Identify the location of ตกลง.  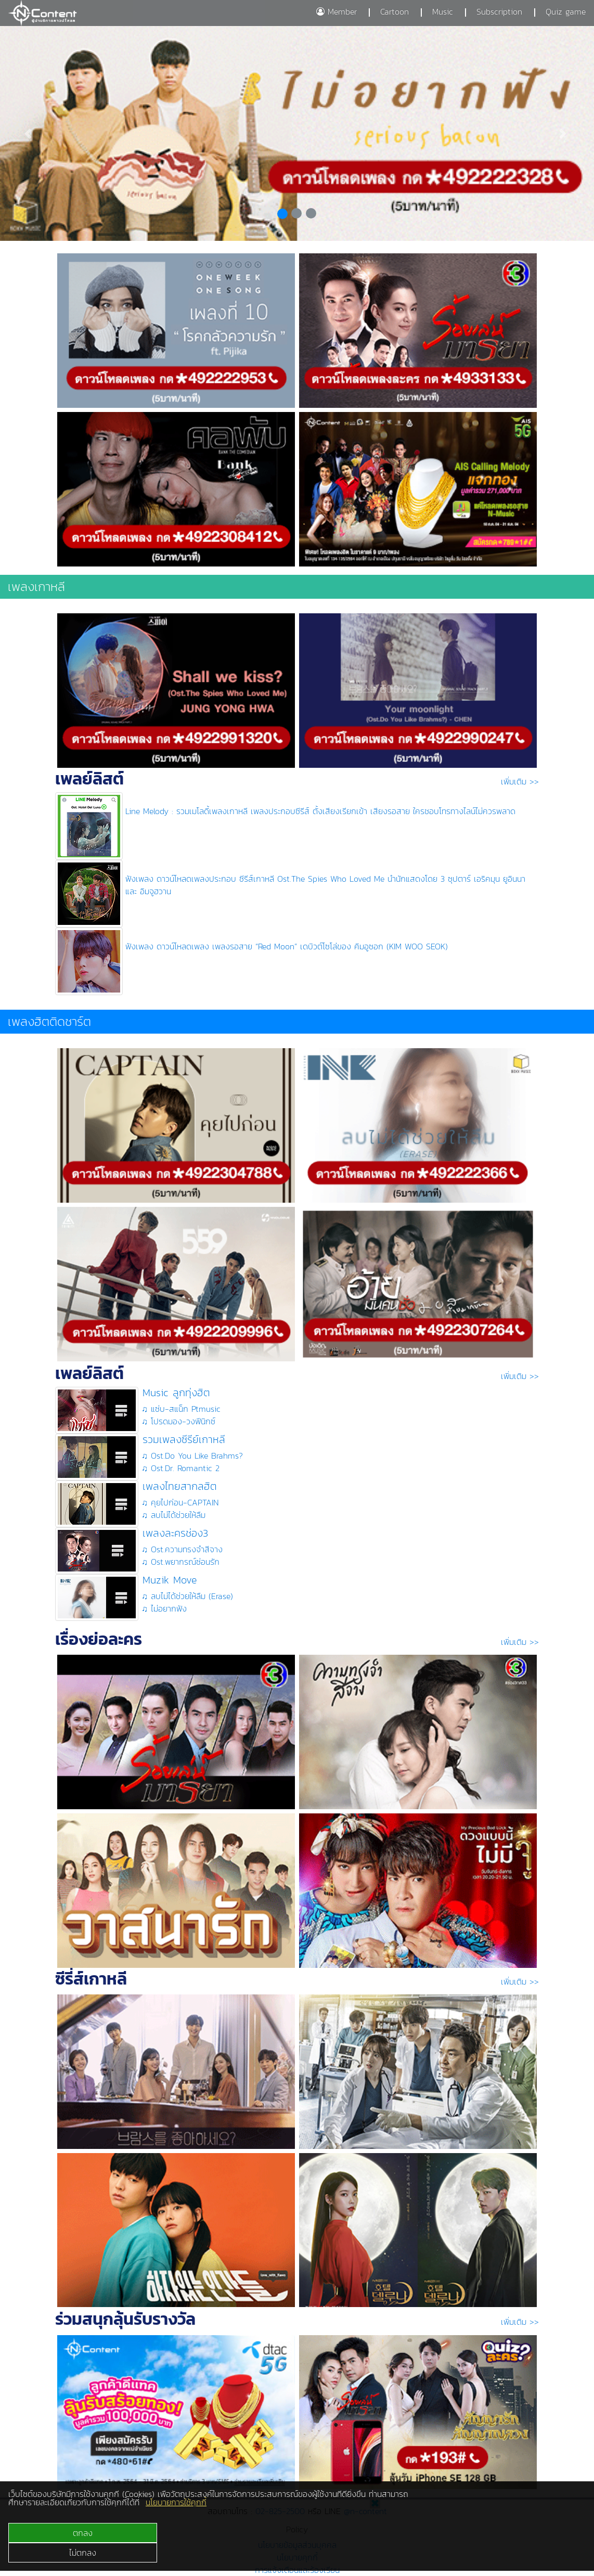
(83, 2533).